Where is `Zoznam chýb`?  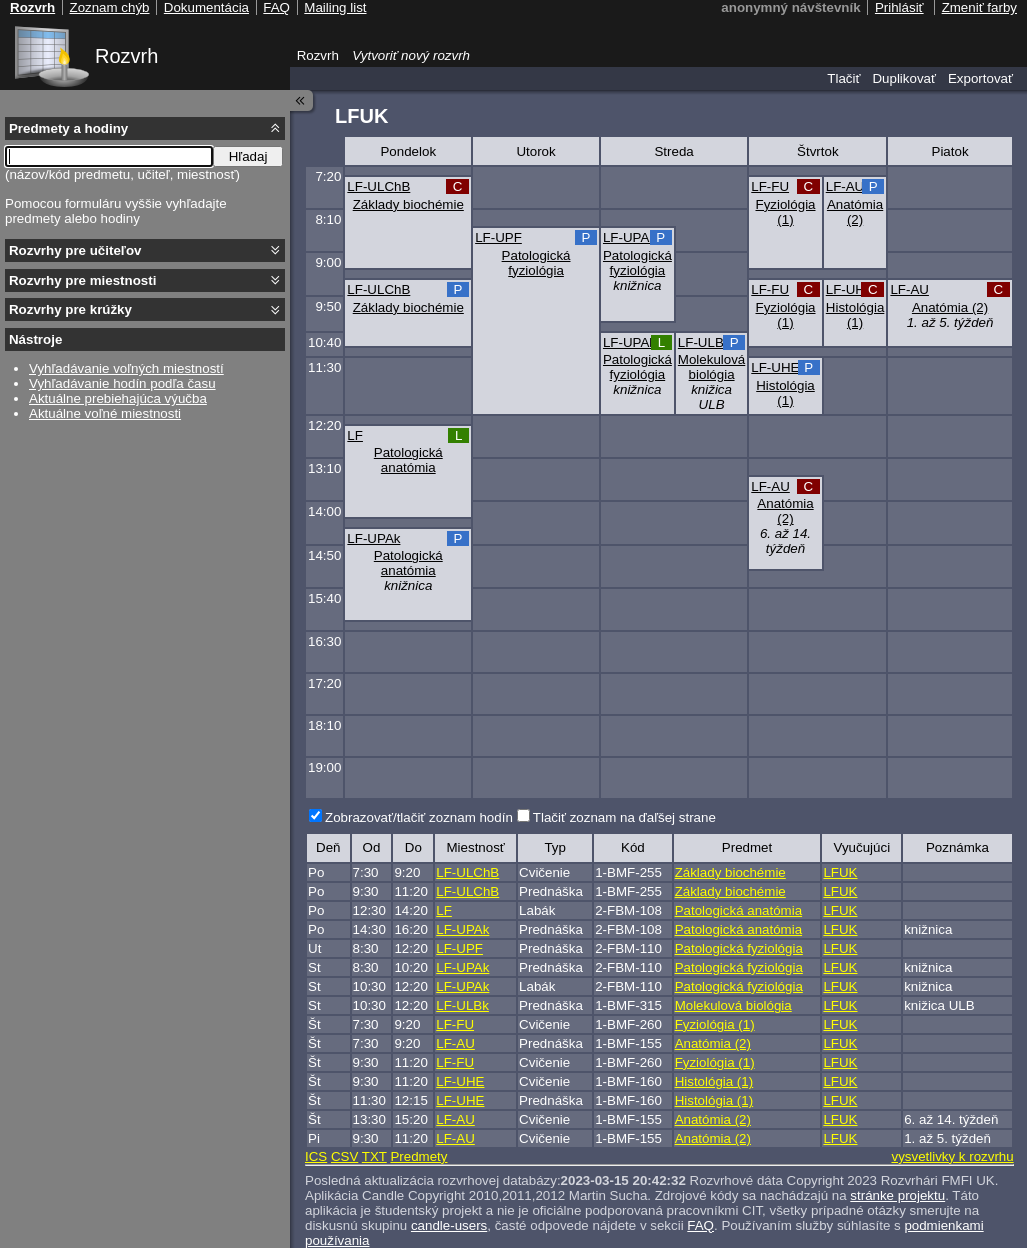 Zoznam chýb is located at coordinates (109, 7).